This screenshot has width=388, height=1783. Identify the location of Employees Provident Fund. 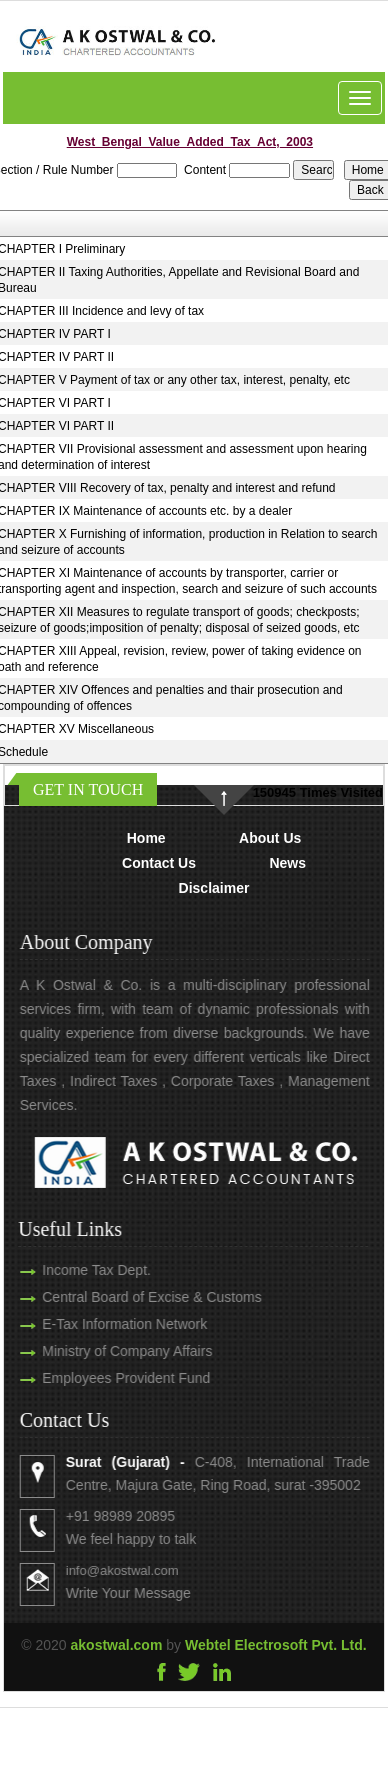
(104, 1378).